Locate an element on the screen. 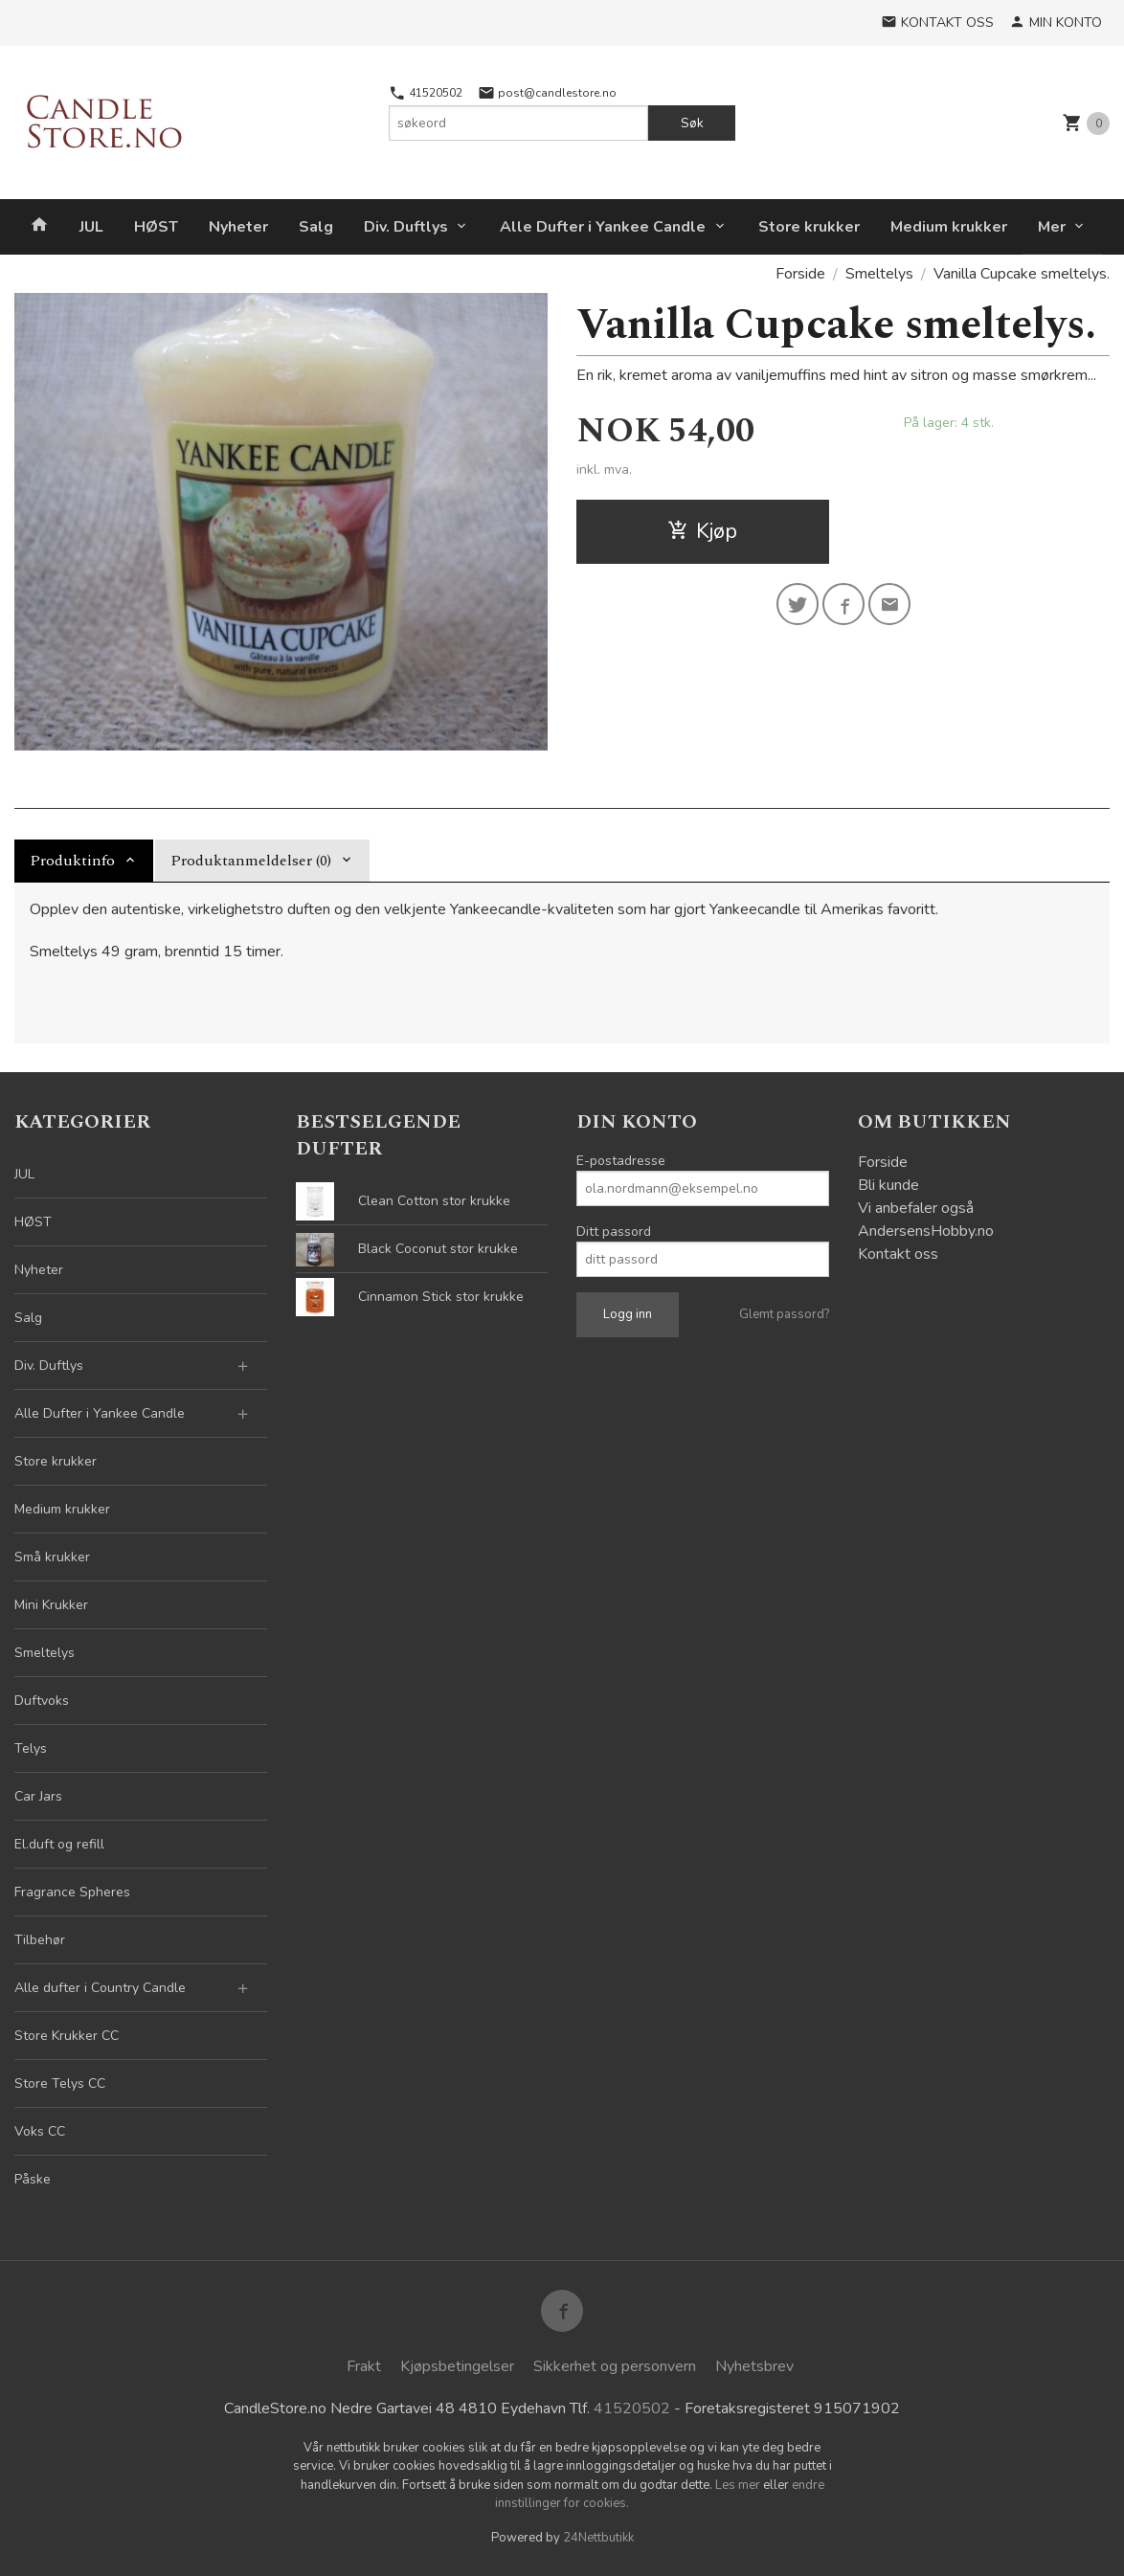 Image resolution: width=1124 pixels, height=2576 pixels. Kjøpsbetingelser is located at coordinates (457, 2366).